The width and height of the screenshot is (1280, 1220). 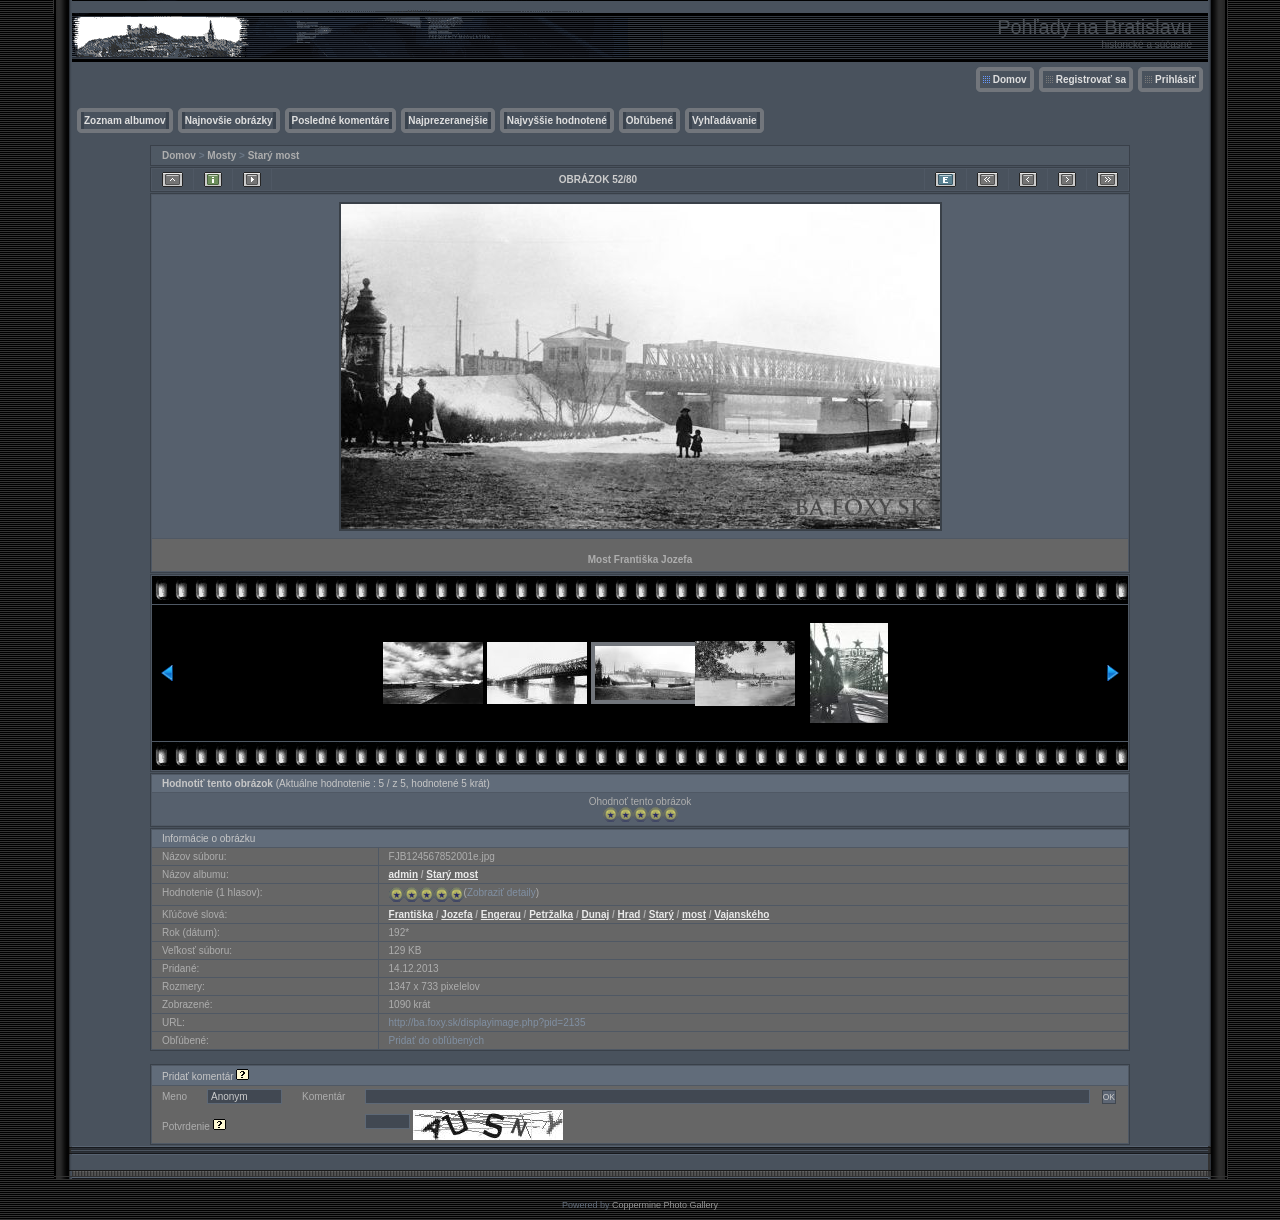 I want to click on Posledné komentáre, so click(x=341, y=120).